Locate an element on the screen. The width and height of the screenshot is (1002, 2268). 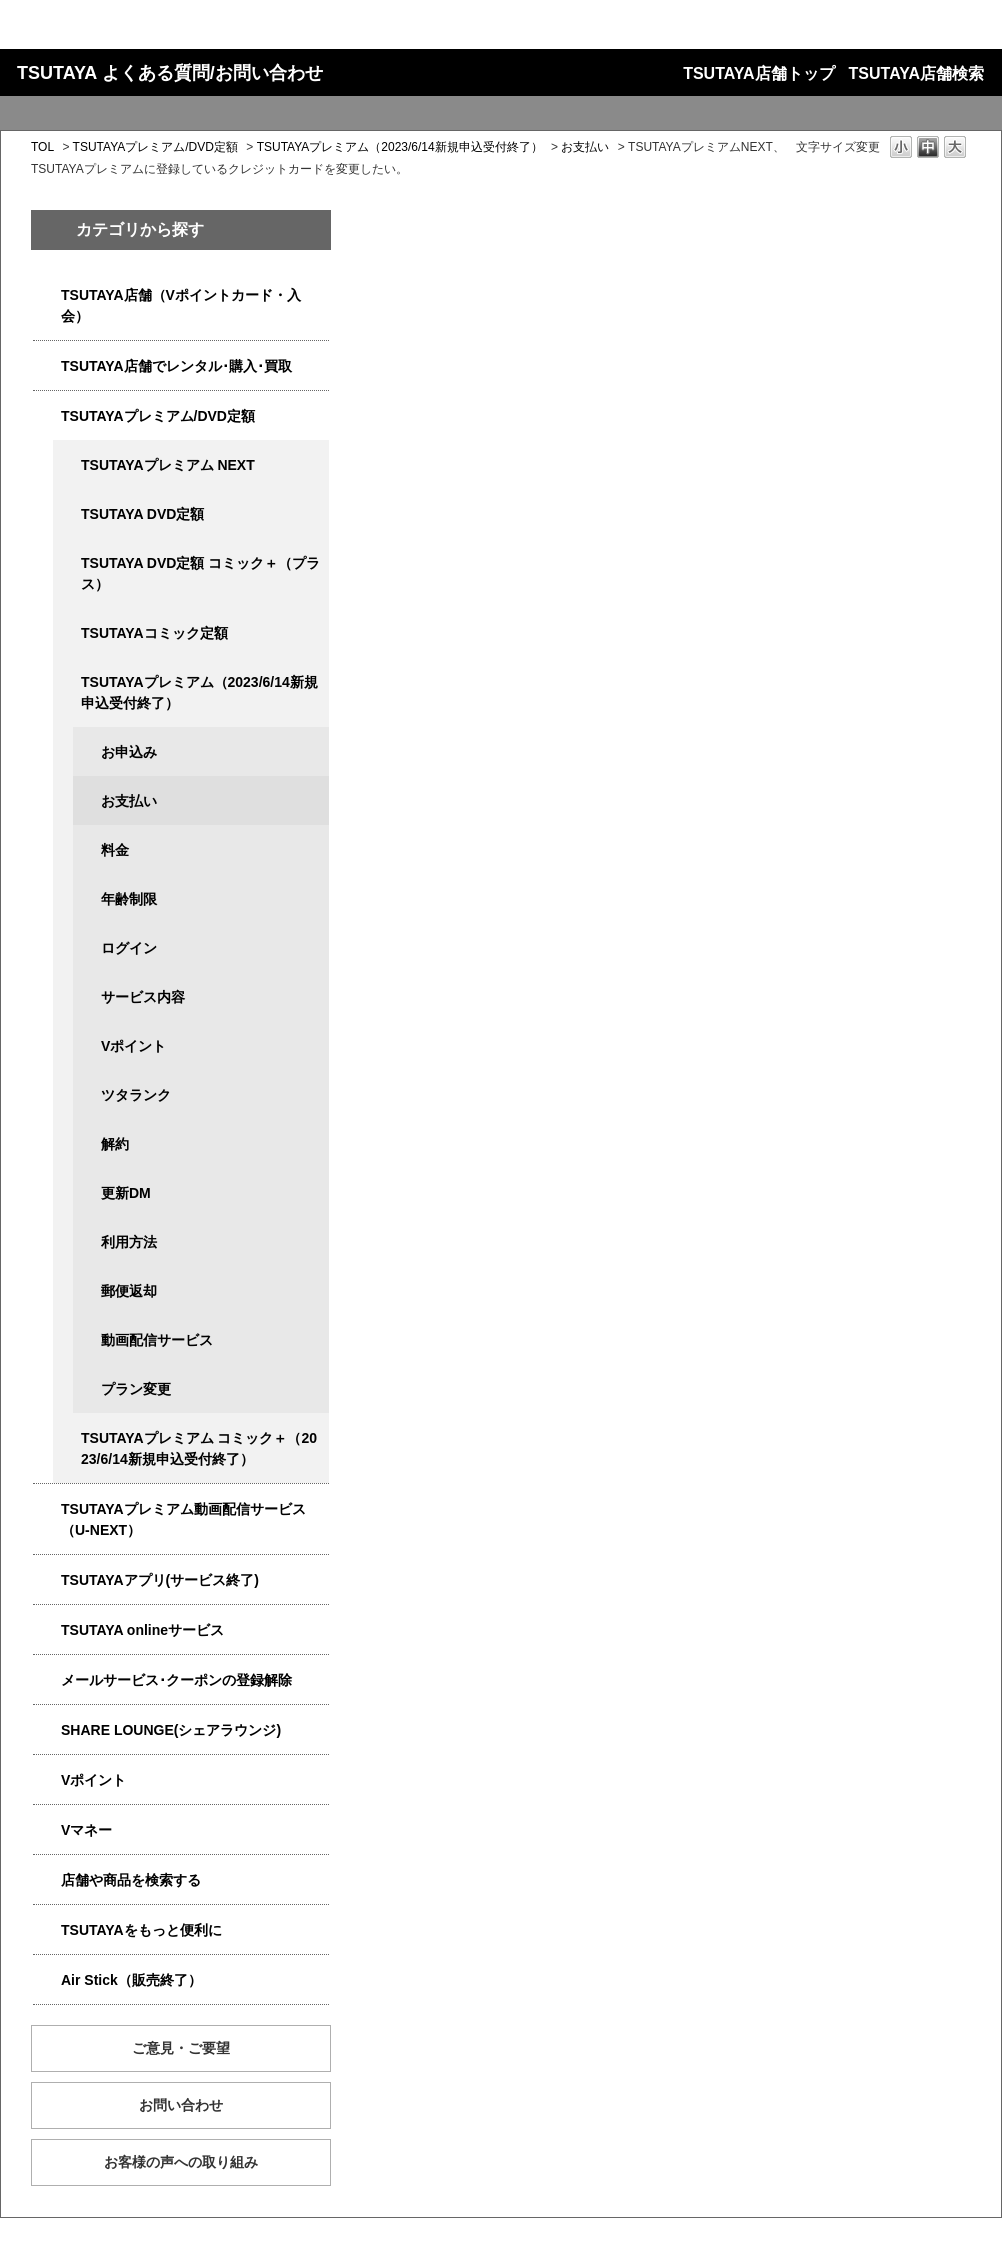
SHARE LOUNGE(シェアラウンジ) is located at coordinates (171, 1730).